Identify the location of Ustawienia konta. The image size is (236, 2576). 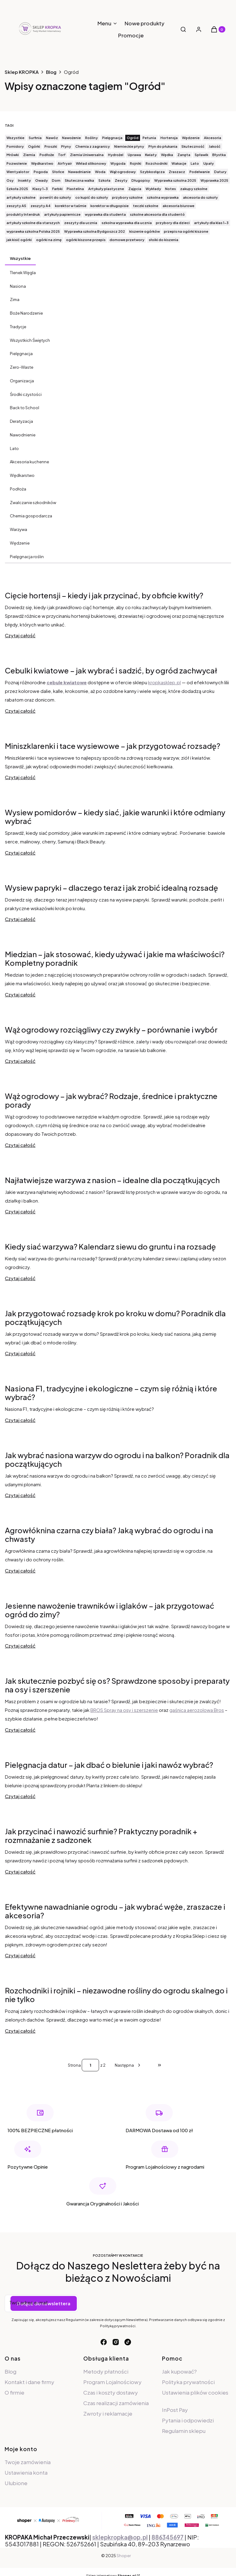
(26, 2472).